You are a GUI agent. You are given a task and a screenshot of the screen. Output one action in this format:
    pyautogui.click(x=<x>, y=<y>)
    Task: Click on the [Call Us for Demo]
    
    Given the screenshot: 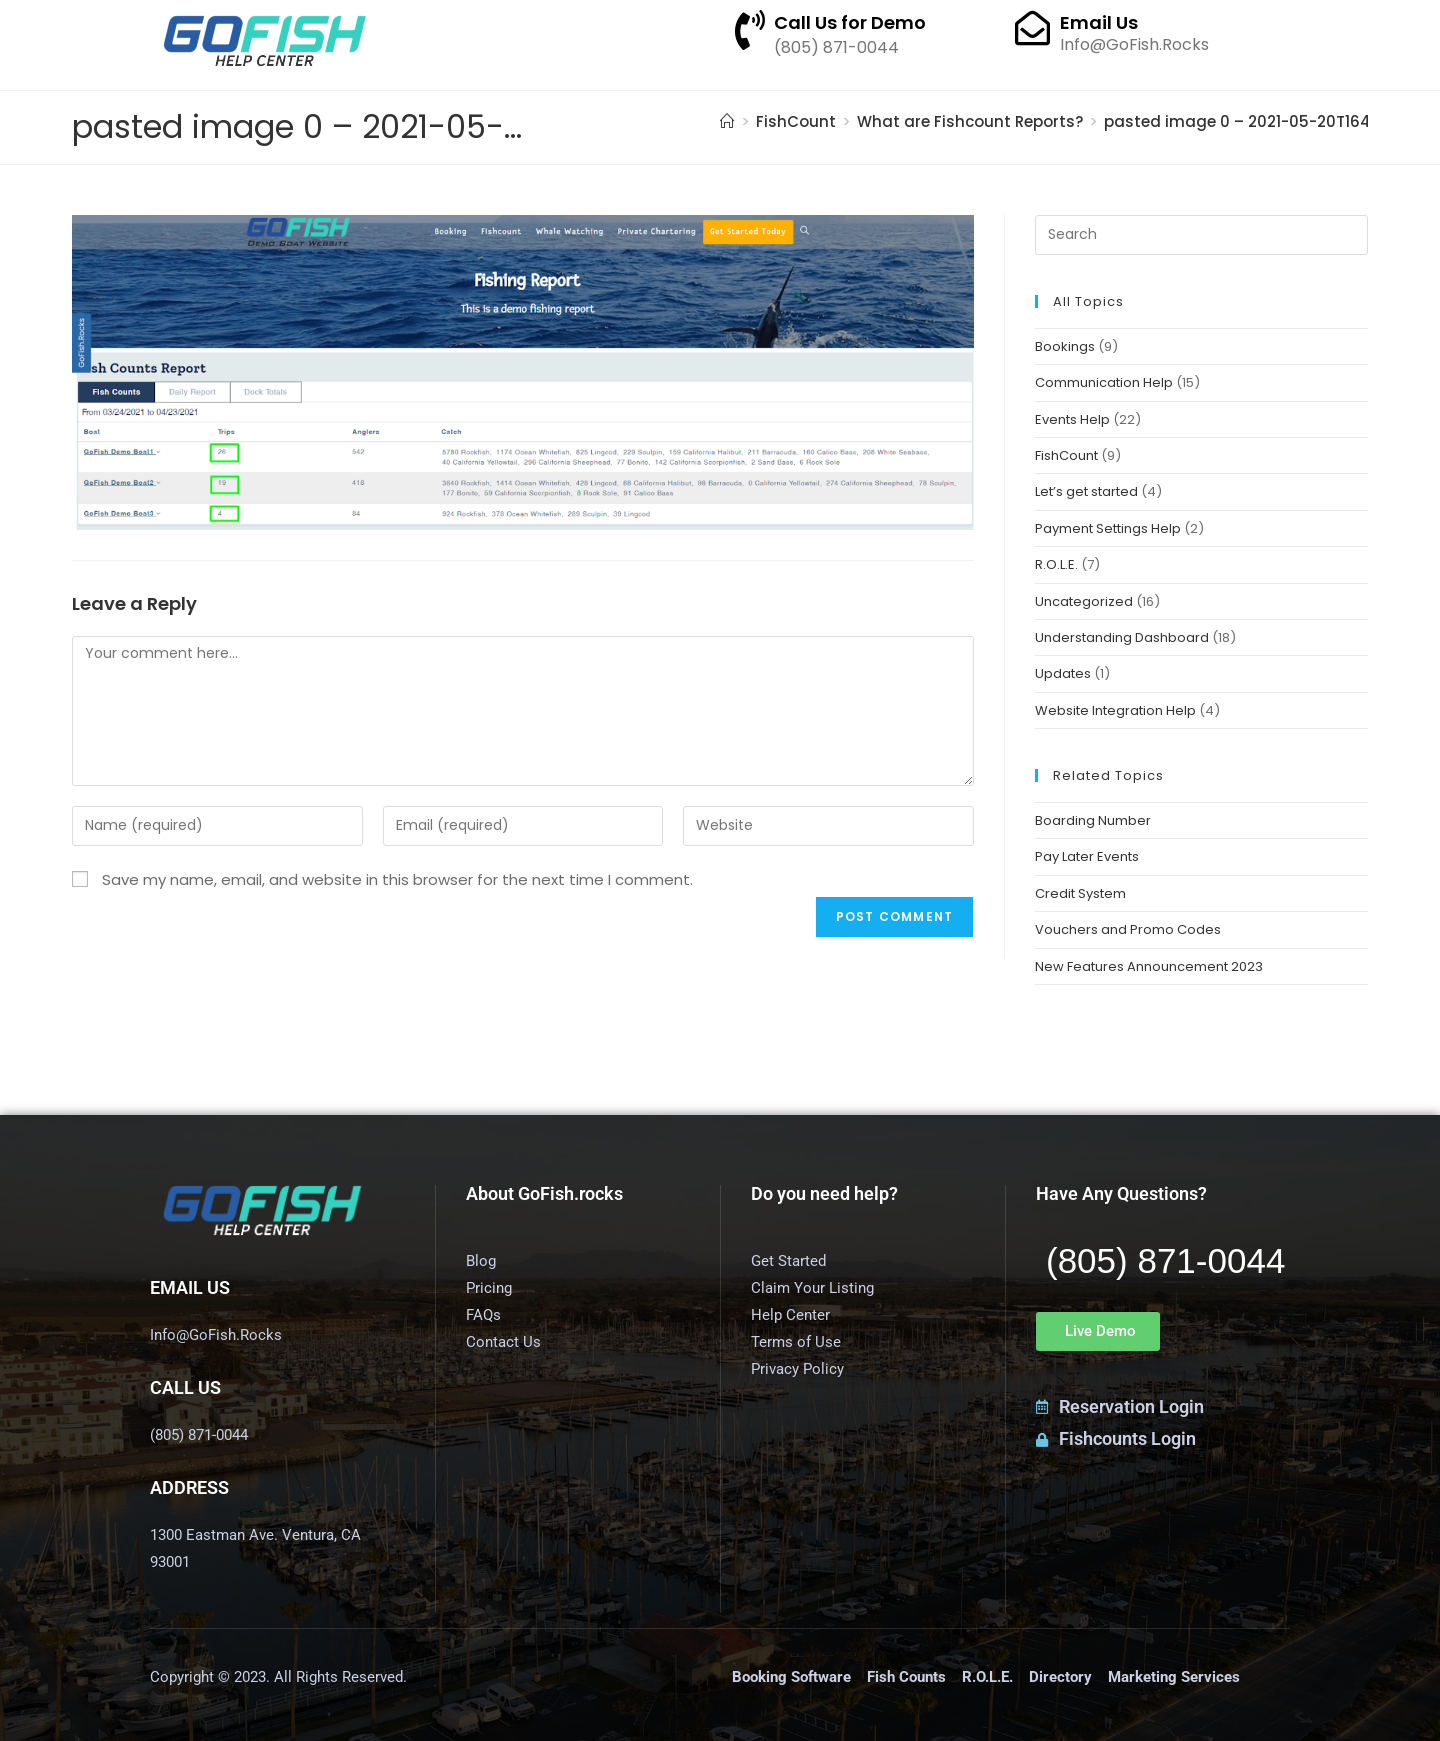 What is the action you would take?
    pyautogui.click(x=750, y=30)
    